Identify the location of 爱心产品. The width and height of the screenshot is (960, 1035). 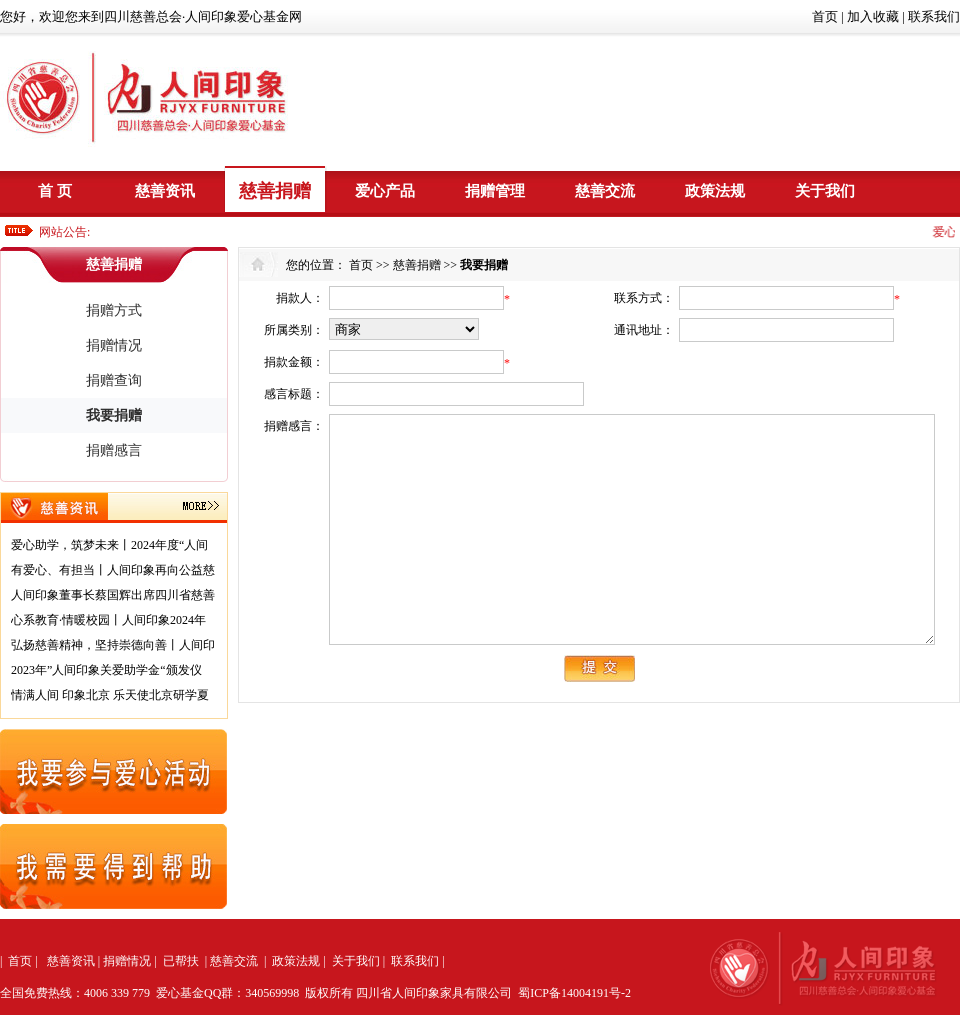
(385, 191).